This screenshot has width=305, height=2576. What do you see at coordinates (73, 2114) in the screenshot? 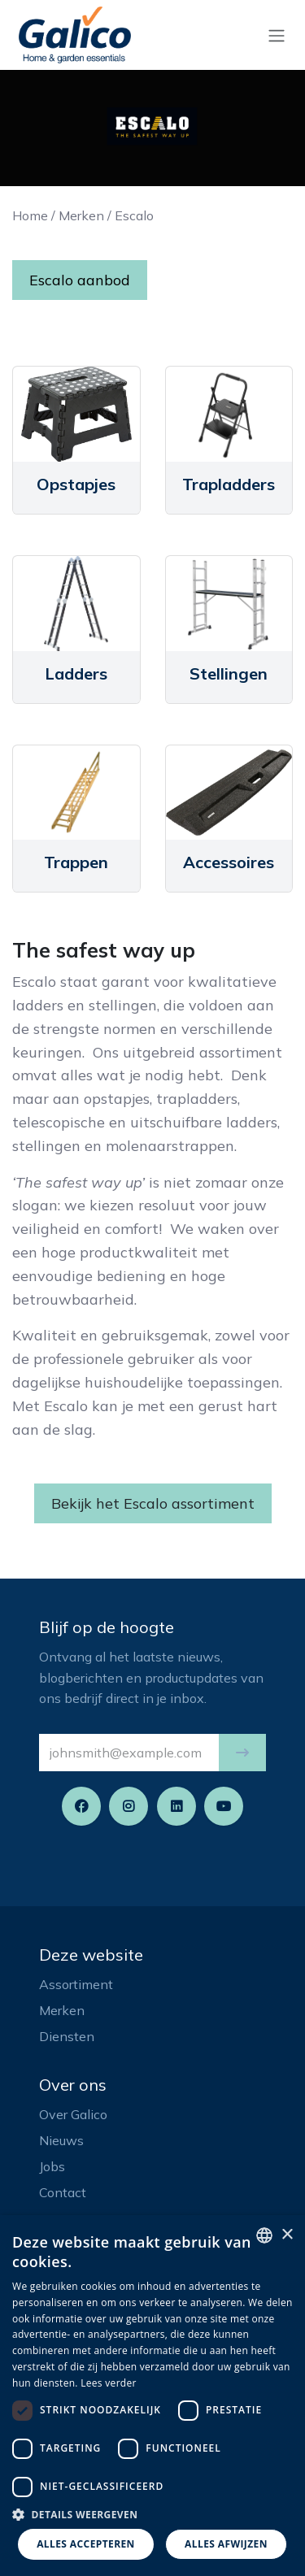
I see `Over Galico` at bounding box center [73, 2114].